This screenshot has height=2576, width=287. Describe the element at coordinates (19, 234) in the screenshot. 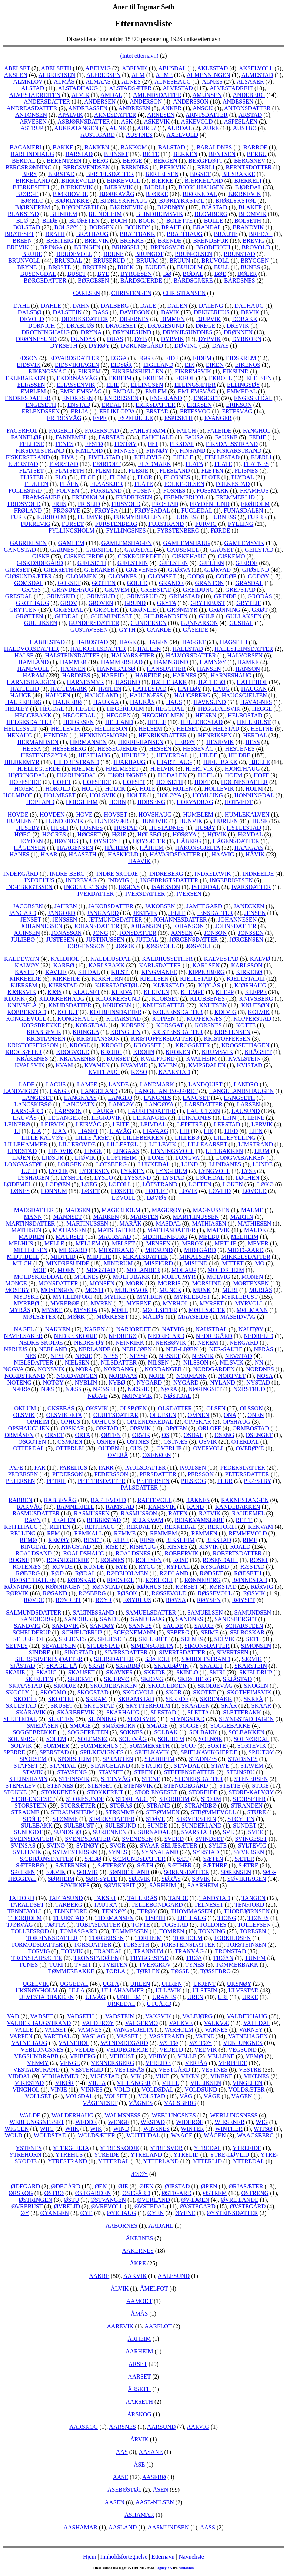

I see `BRATESET` at that location.